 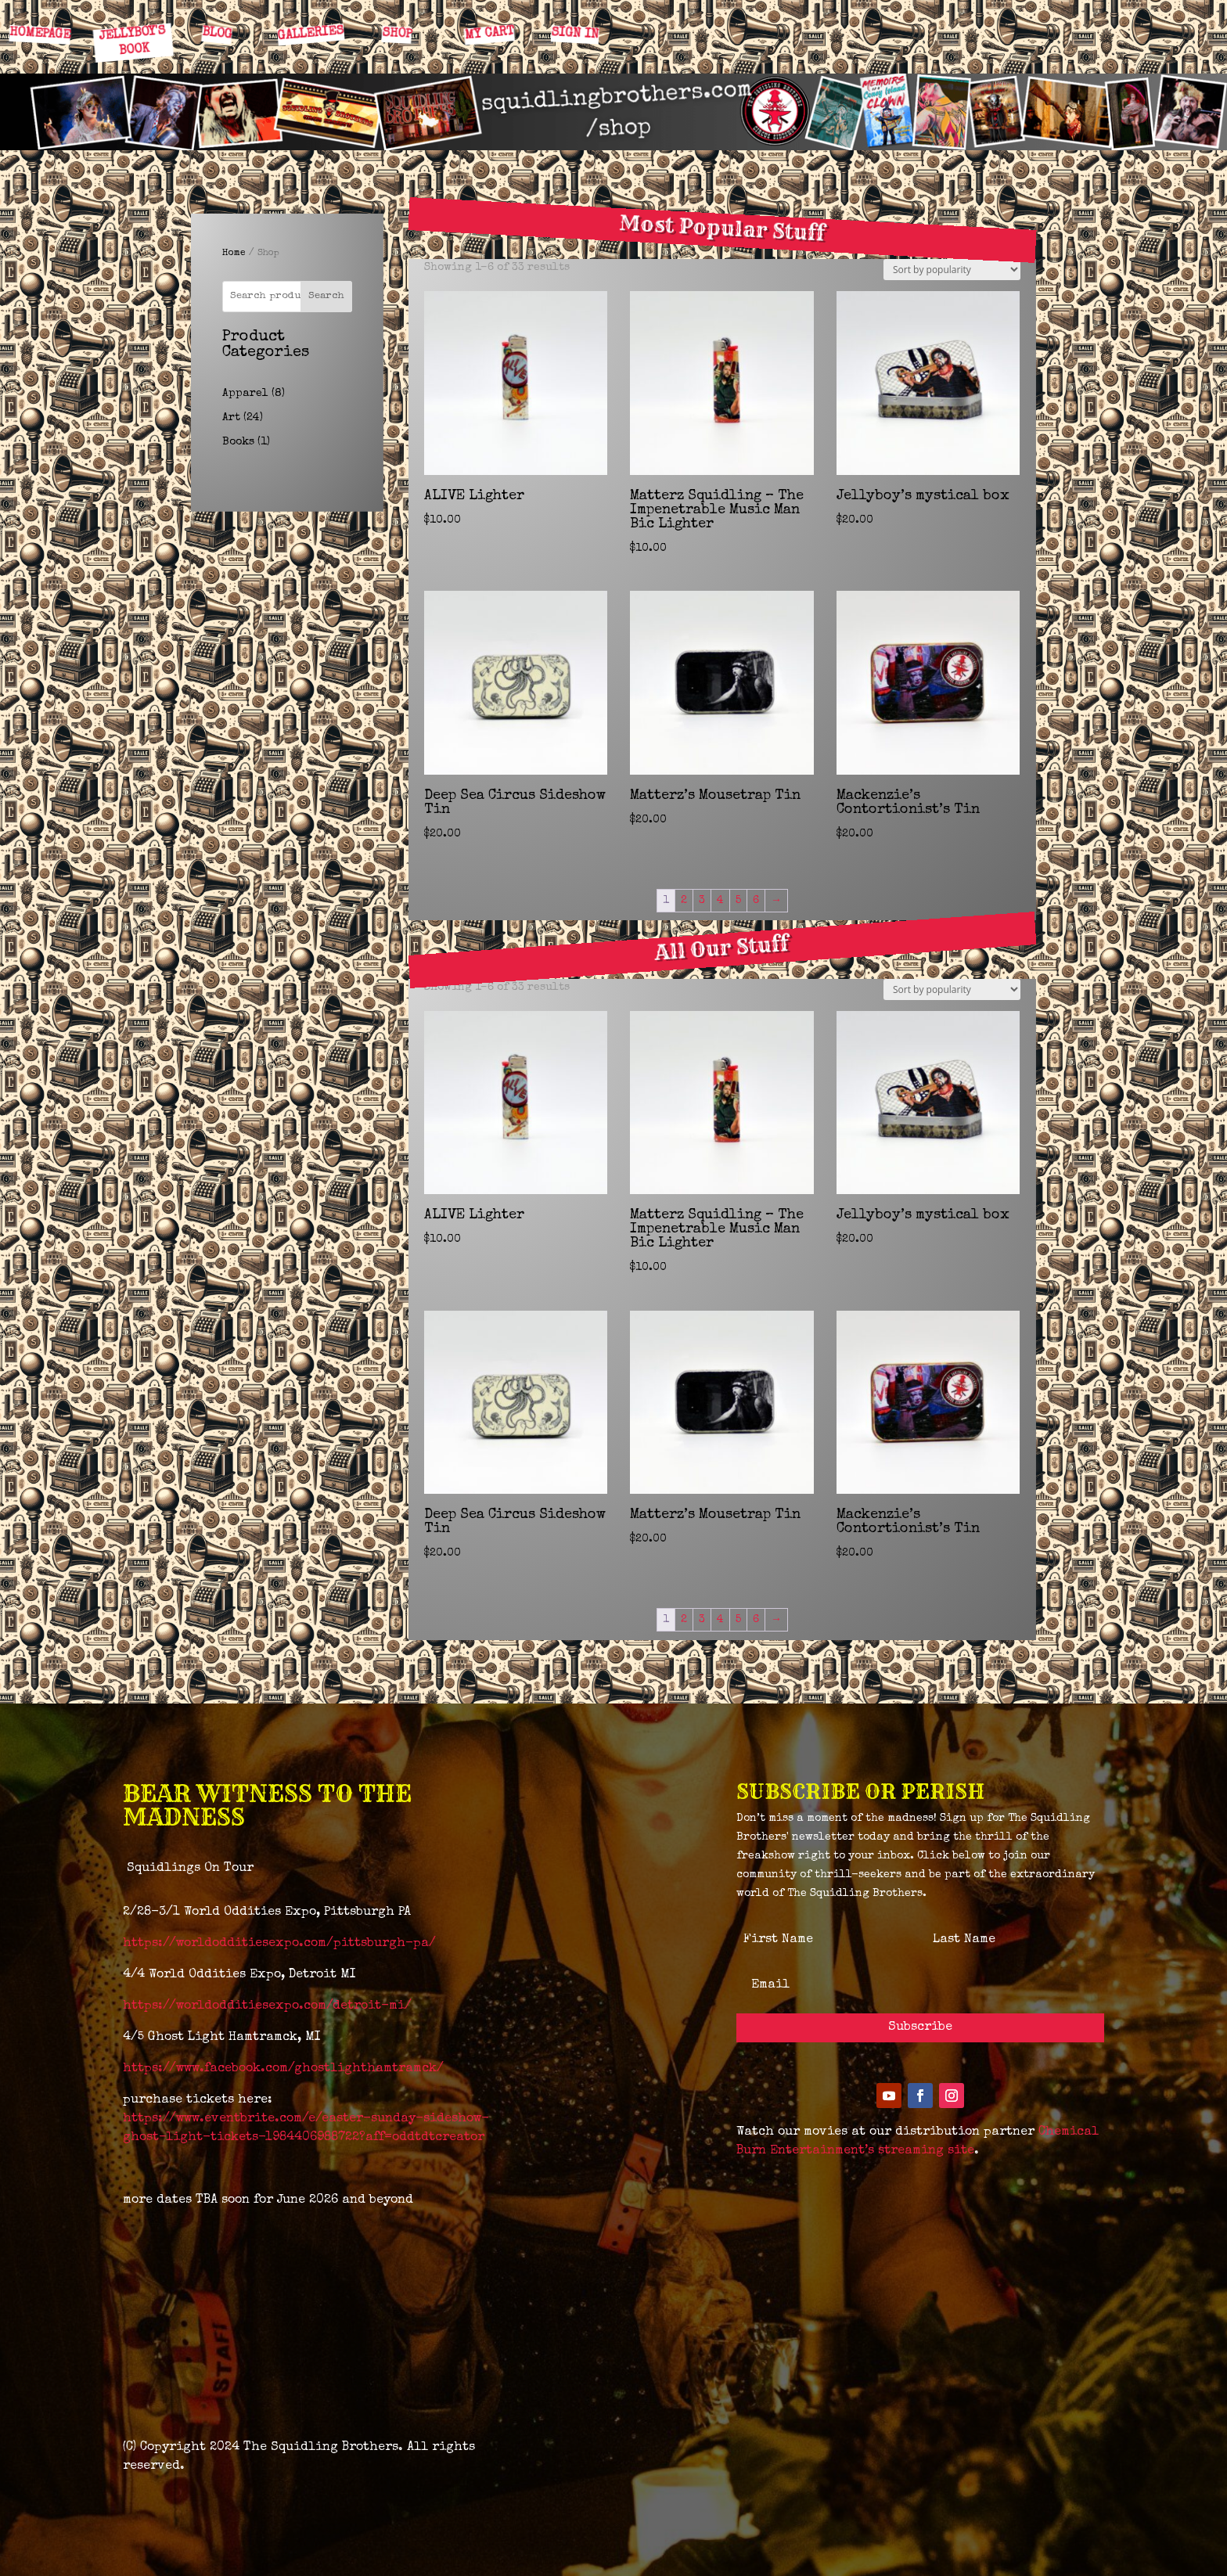 What do you see at coordinates (39, 34) in the screenshot?
I see `HOMEPAGE` at bounding box center [39, 34].